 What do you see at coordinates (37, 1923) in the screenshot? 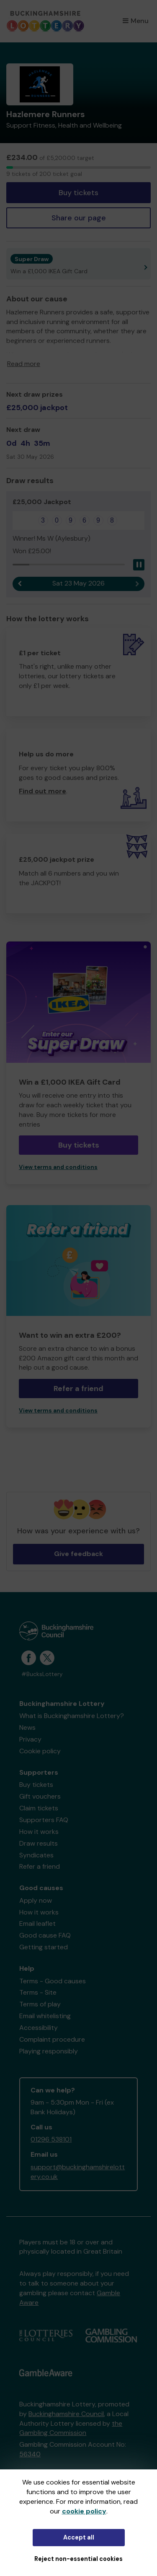
I see `Email leaflet` at bounding box center [37, 1923].